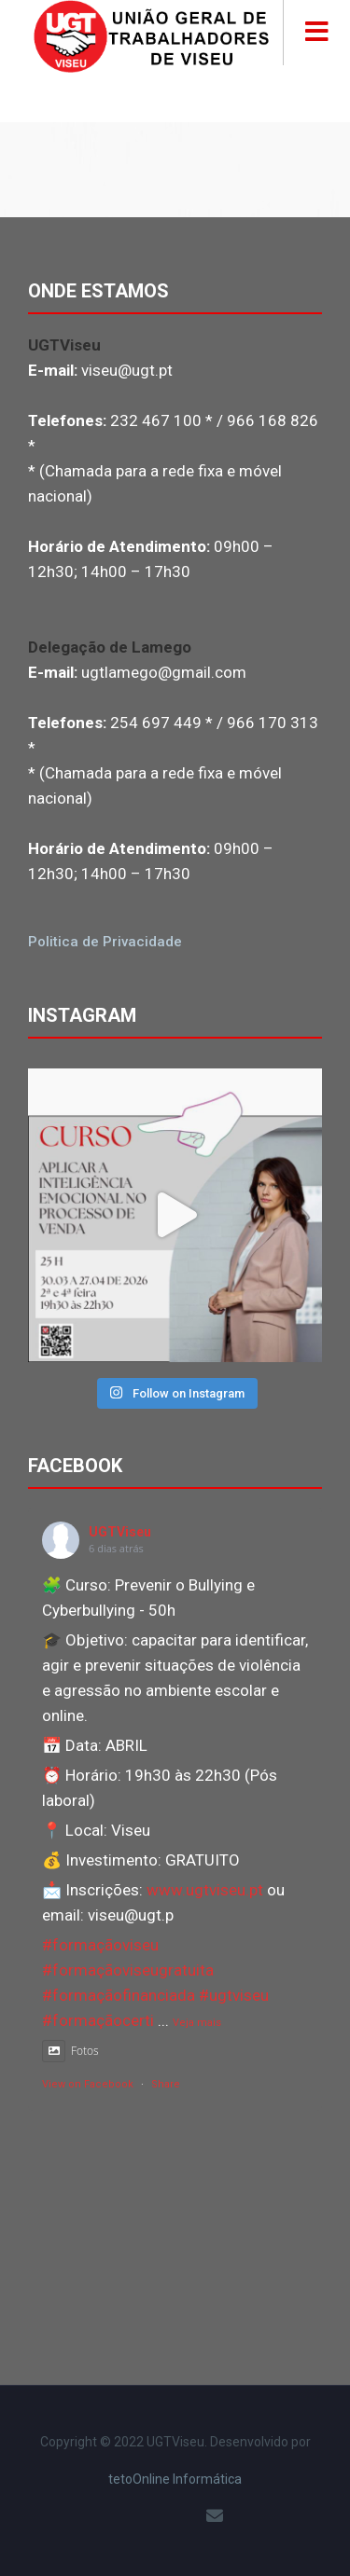  What do you see at coordinates (234, 1995) in the screenshot?
I see `#ugtviseu` at bounding box center [234, 1995].